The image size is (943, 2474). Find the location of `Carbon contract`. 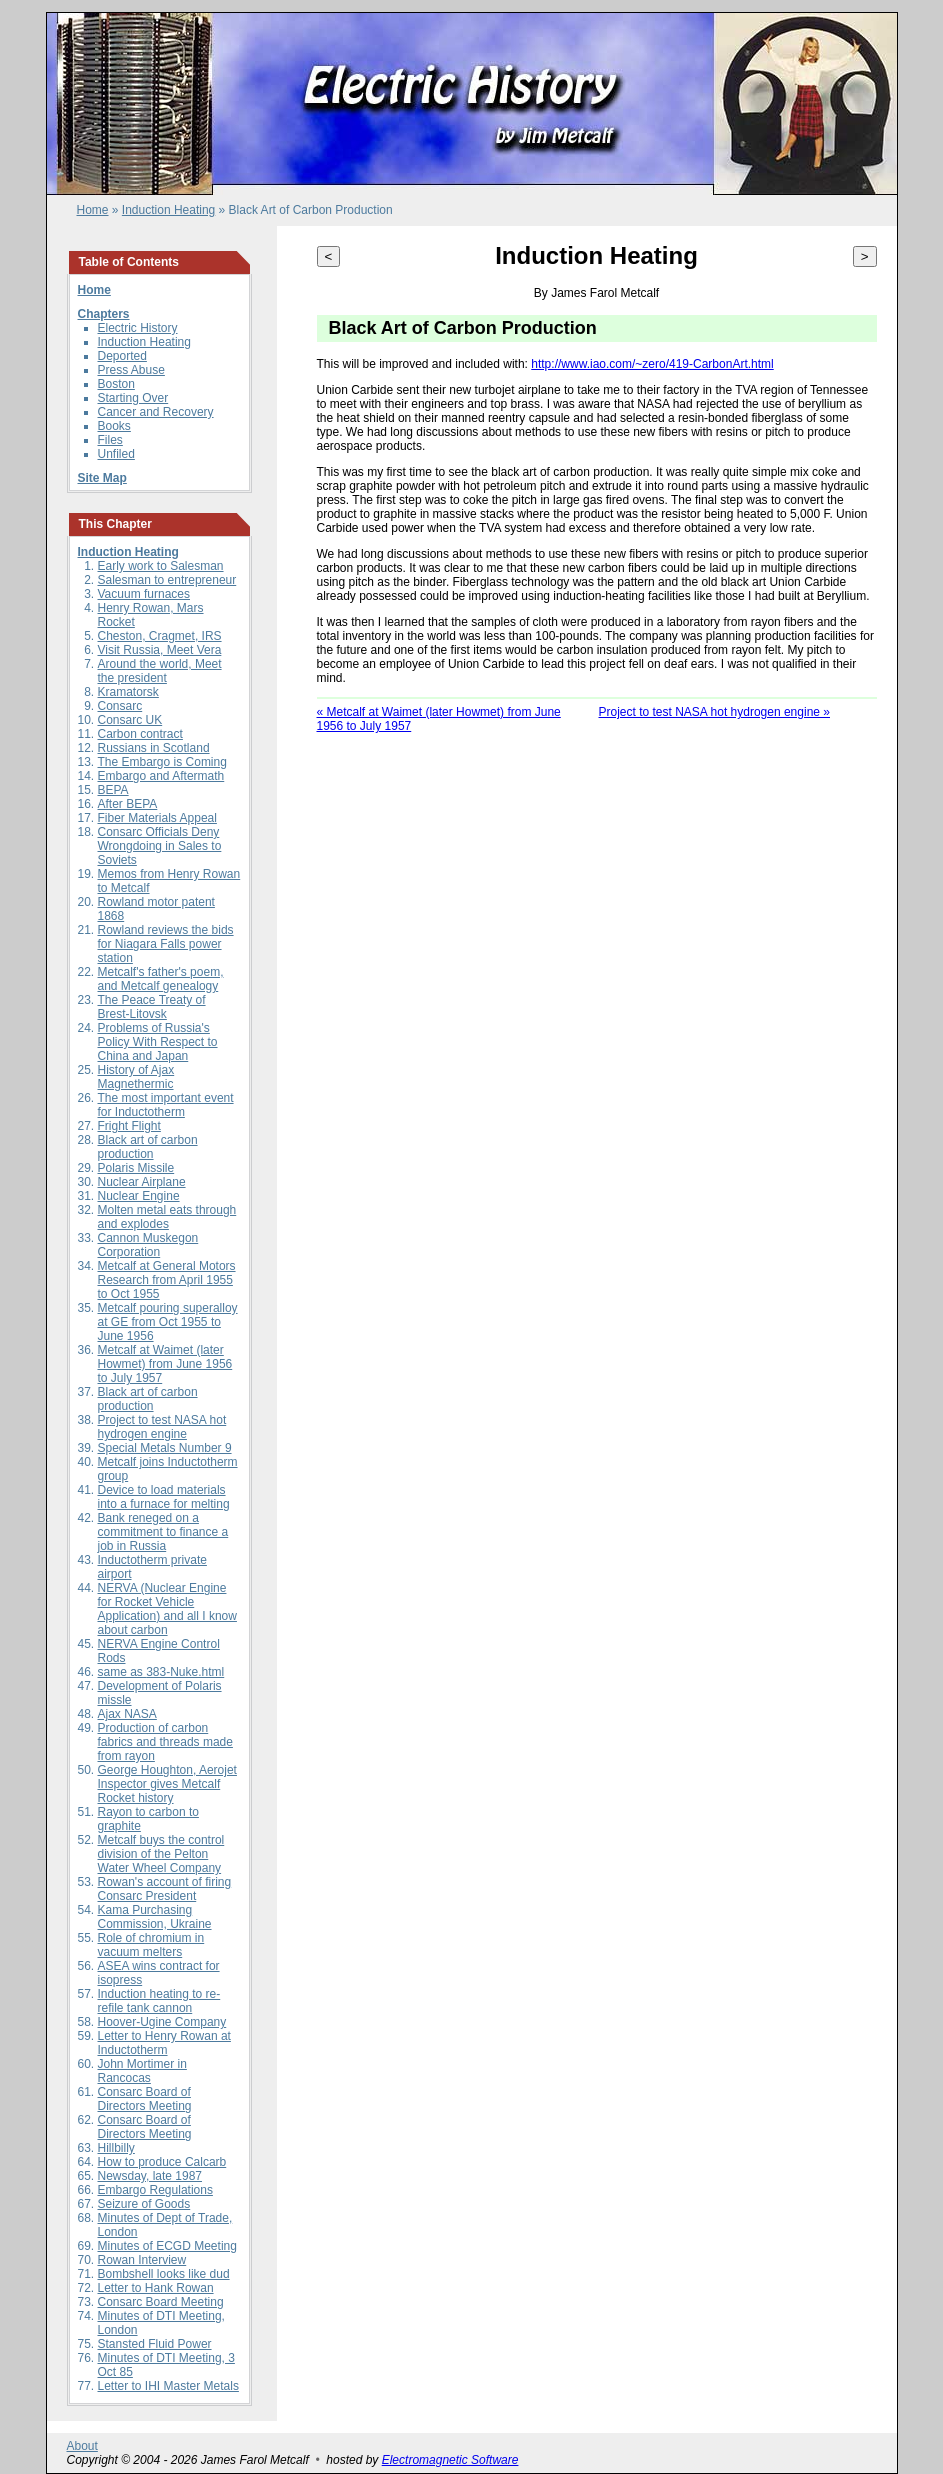

Carbon contract is located at coordinates (140, 734).